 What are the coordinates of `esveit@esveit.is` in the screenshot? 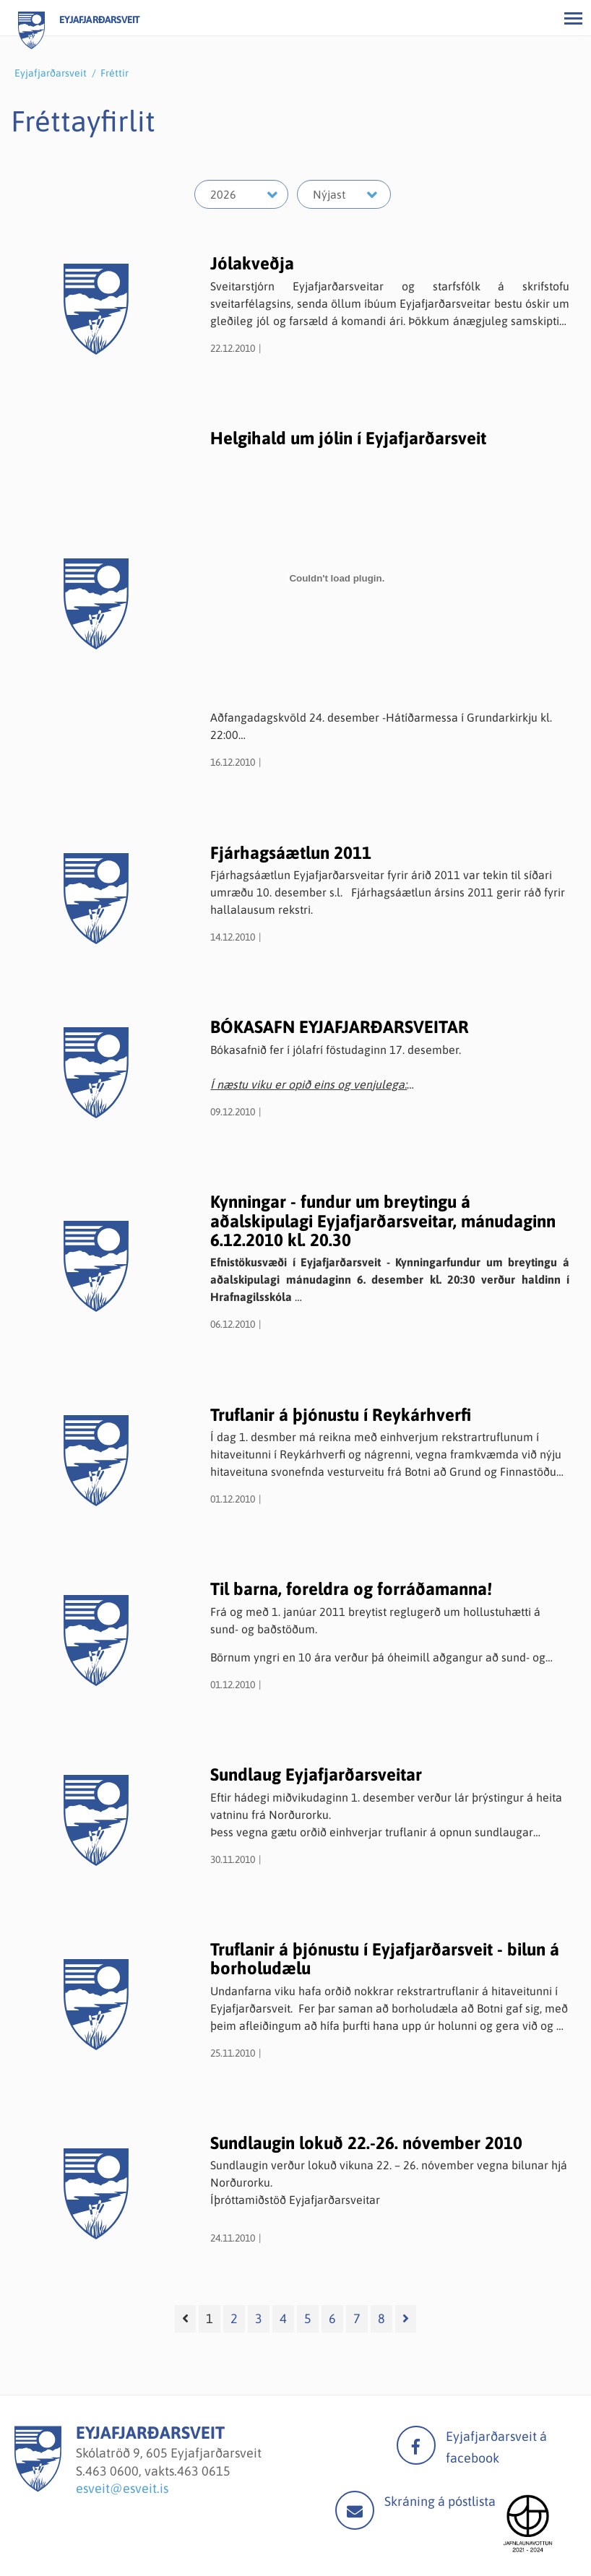 It's located at (122, 2488).